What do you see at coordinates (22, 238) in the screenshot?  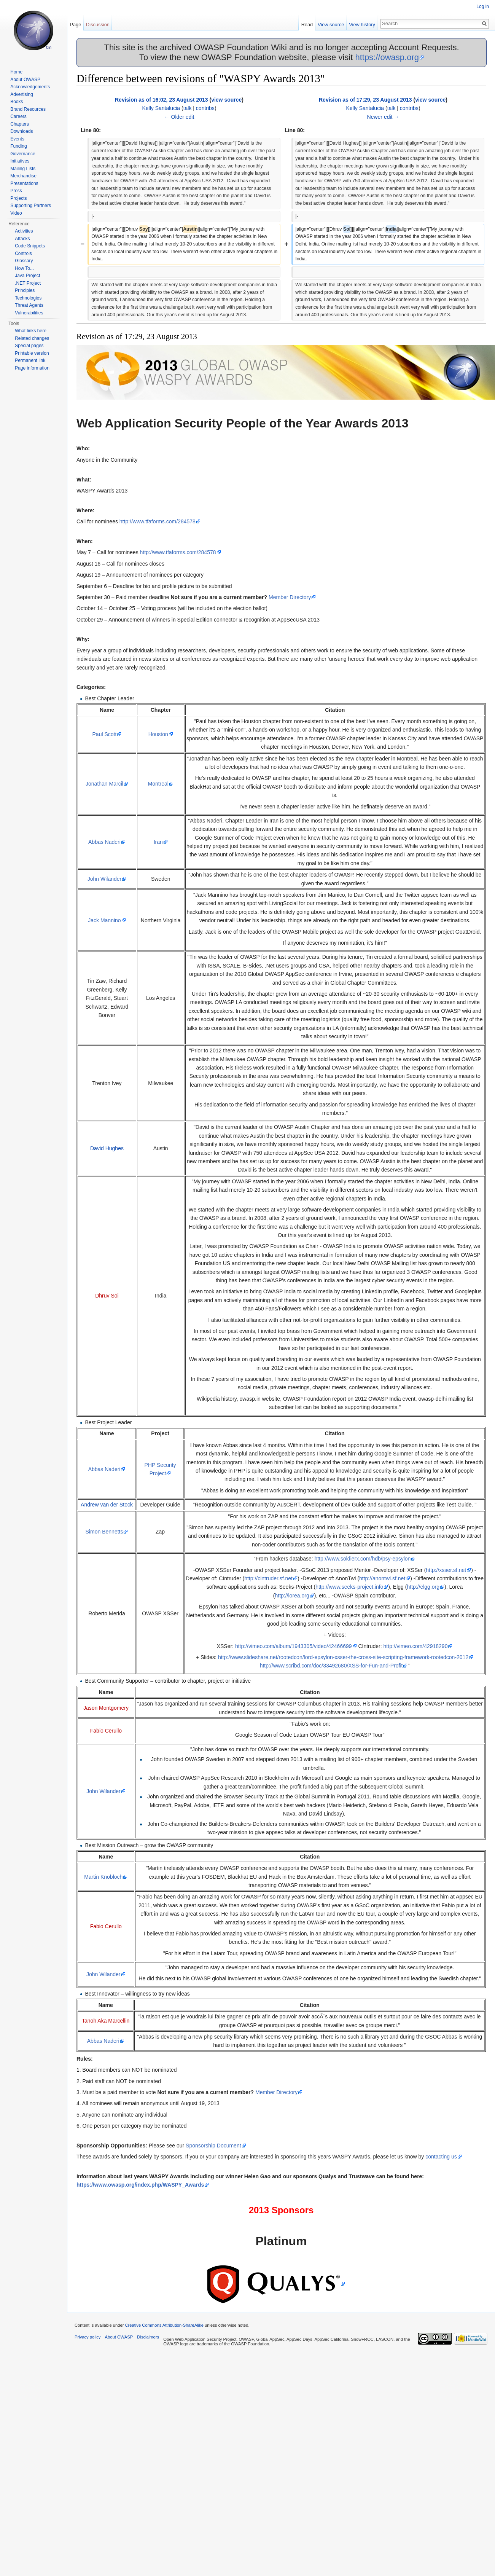 I see `Attacks` at bounding box center [22, 238].